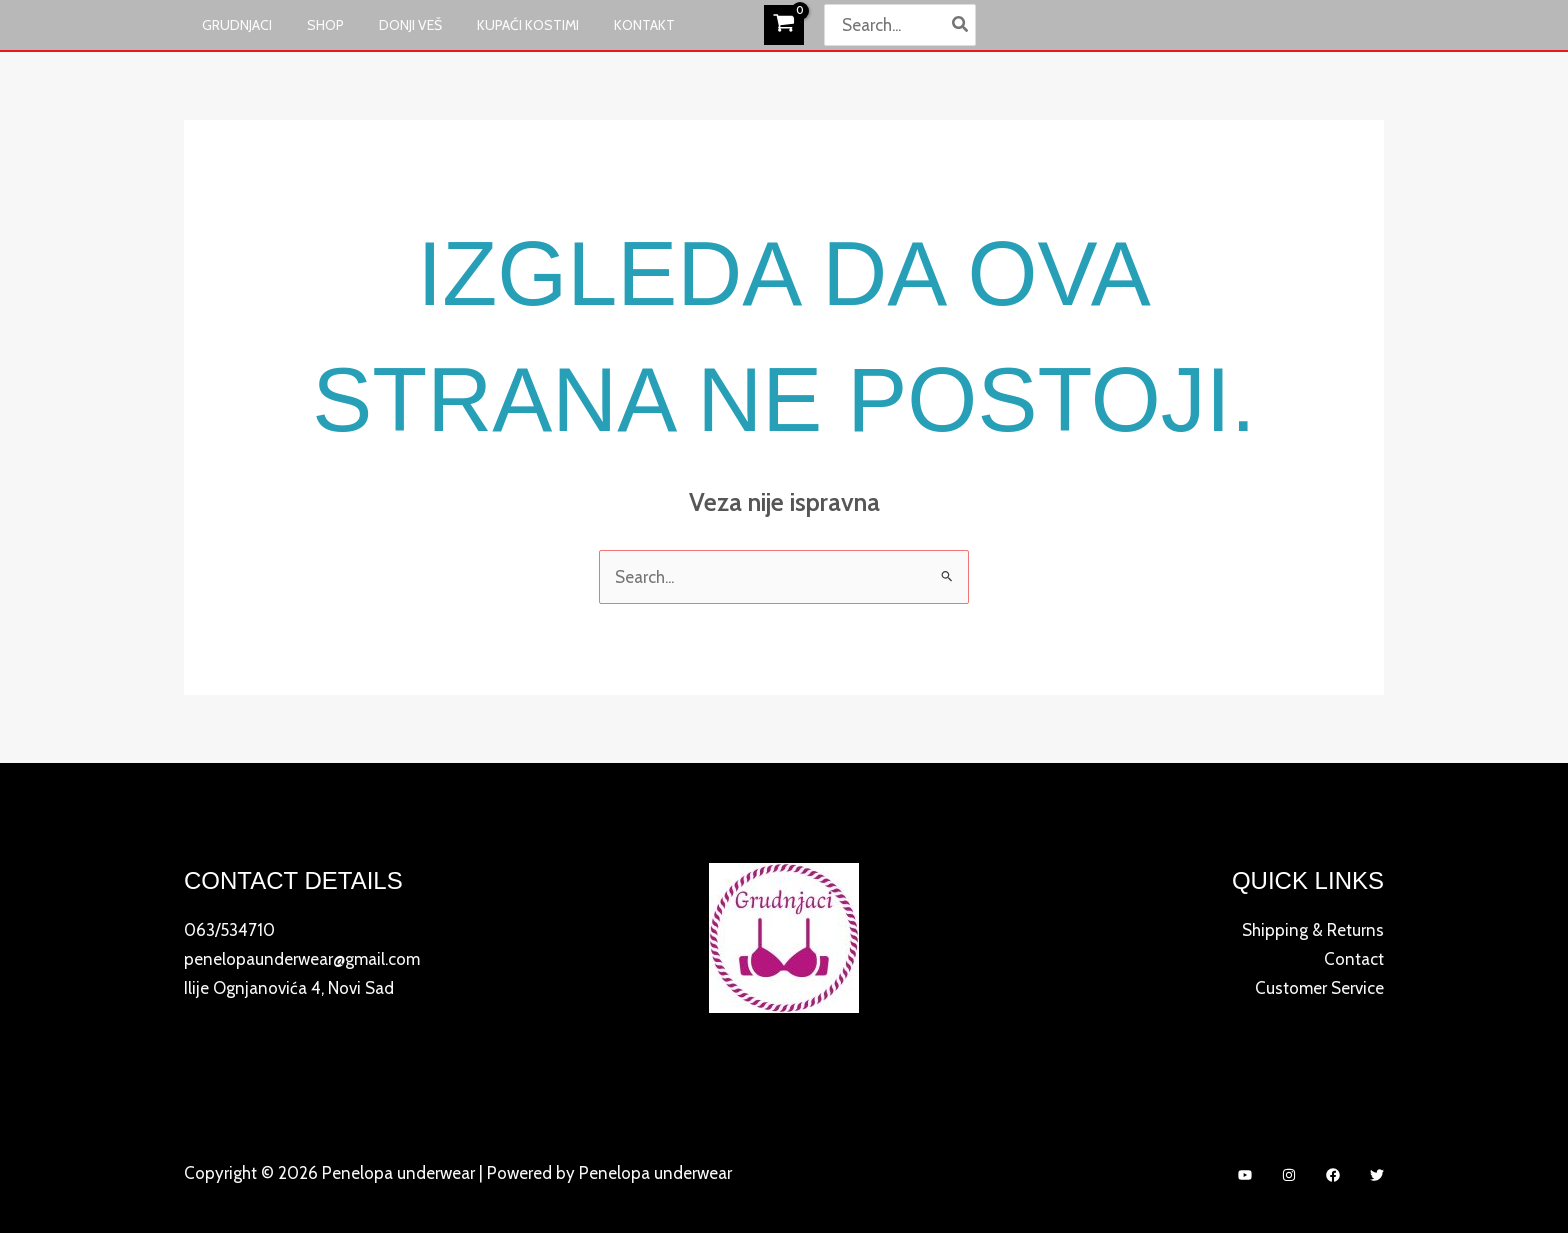  What do you see at coordinates (1313, 930) in the screenshot?
I see `Shipping & Returns` at bounding box center [1313, 930].